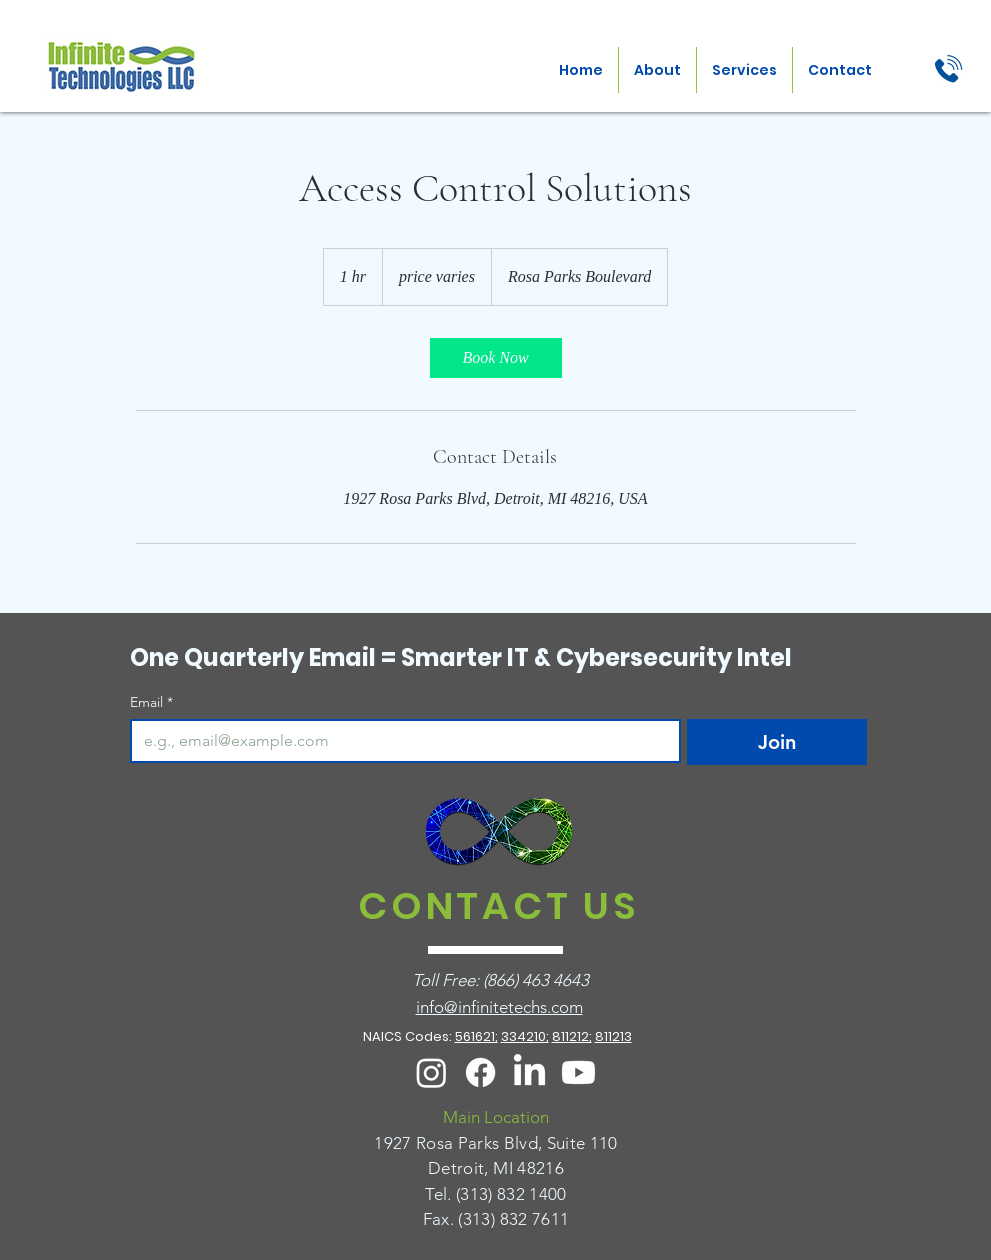 The width and height of the screenshot is (991, 1260). I want to click on Email, so click(151, 702).